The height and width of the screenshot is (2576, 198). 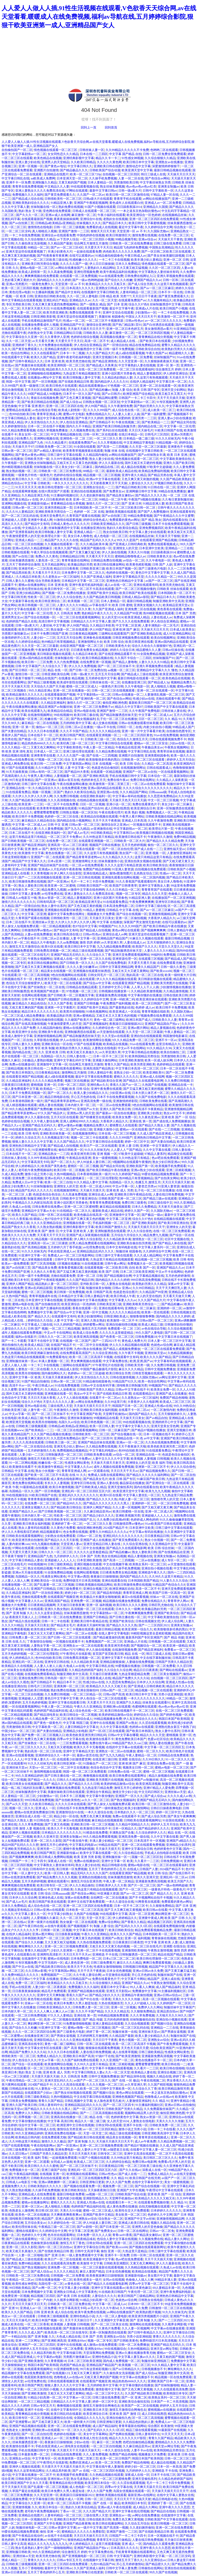 What do you see at coordinates (36, 1060) in the screenshot?
I see `少妇极品人妻熟妇视频` at bounding box center [36, 1060].